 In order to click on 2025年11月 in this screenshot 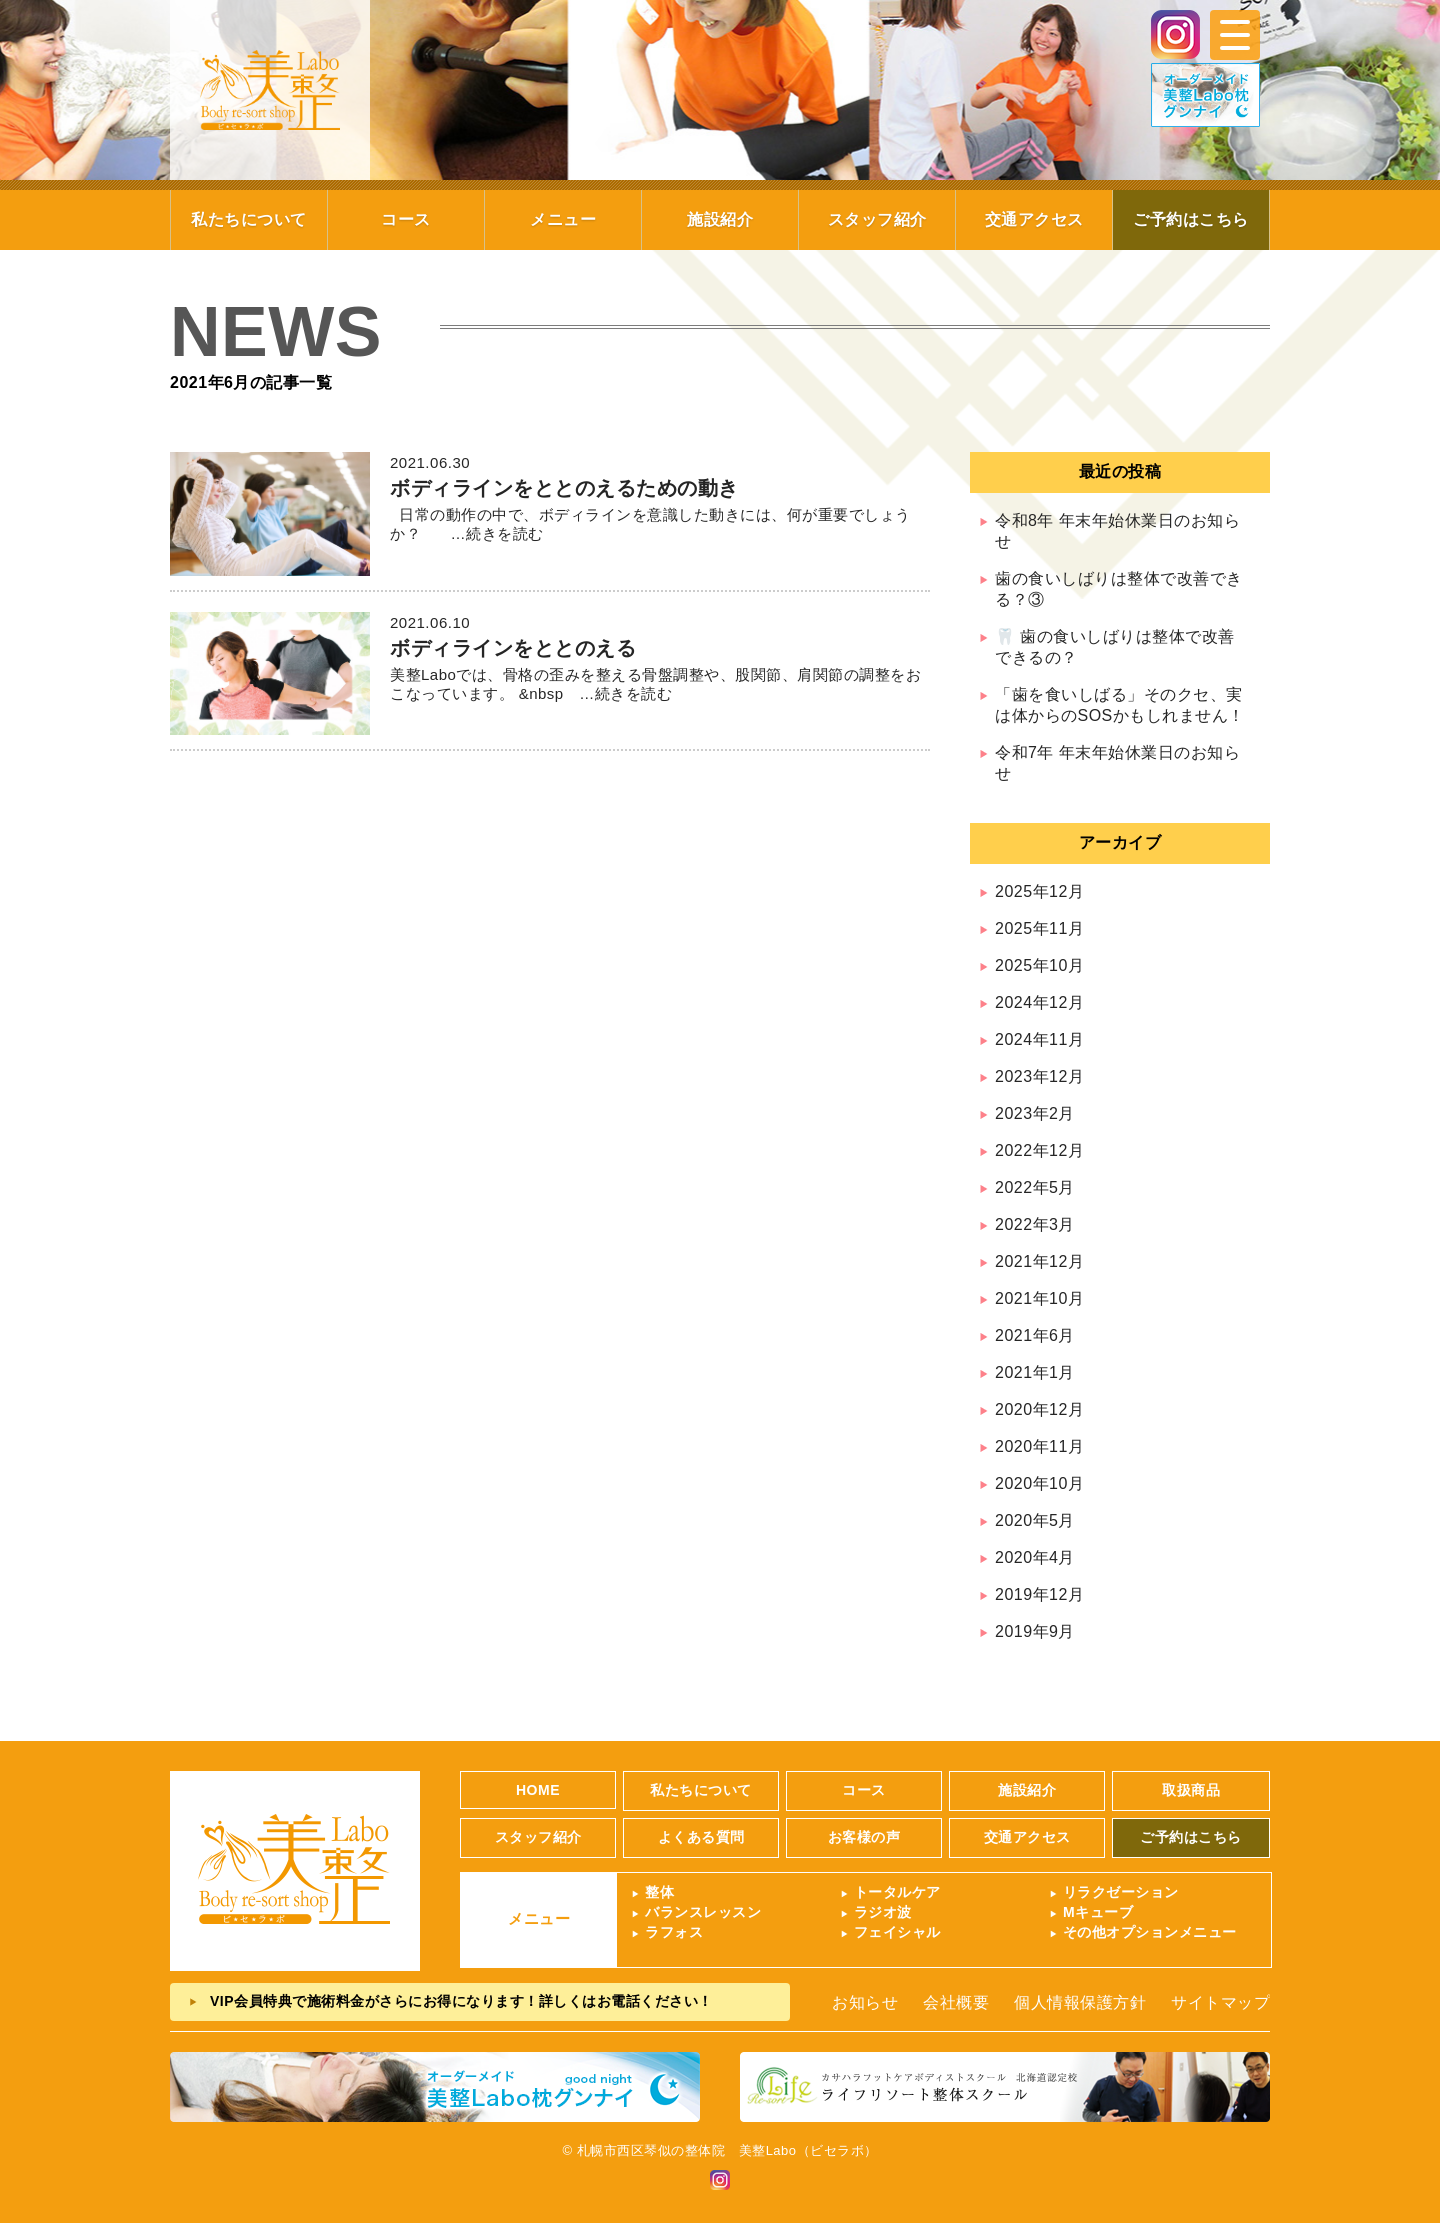, I will do `click(1039, 928)`.